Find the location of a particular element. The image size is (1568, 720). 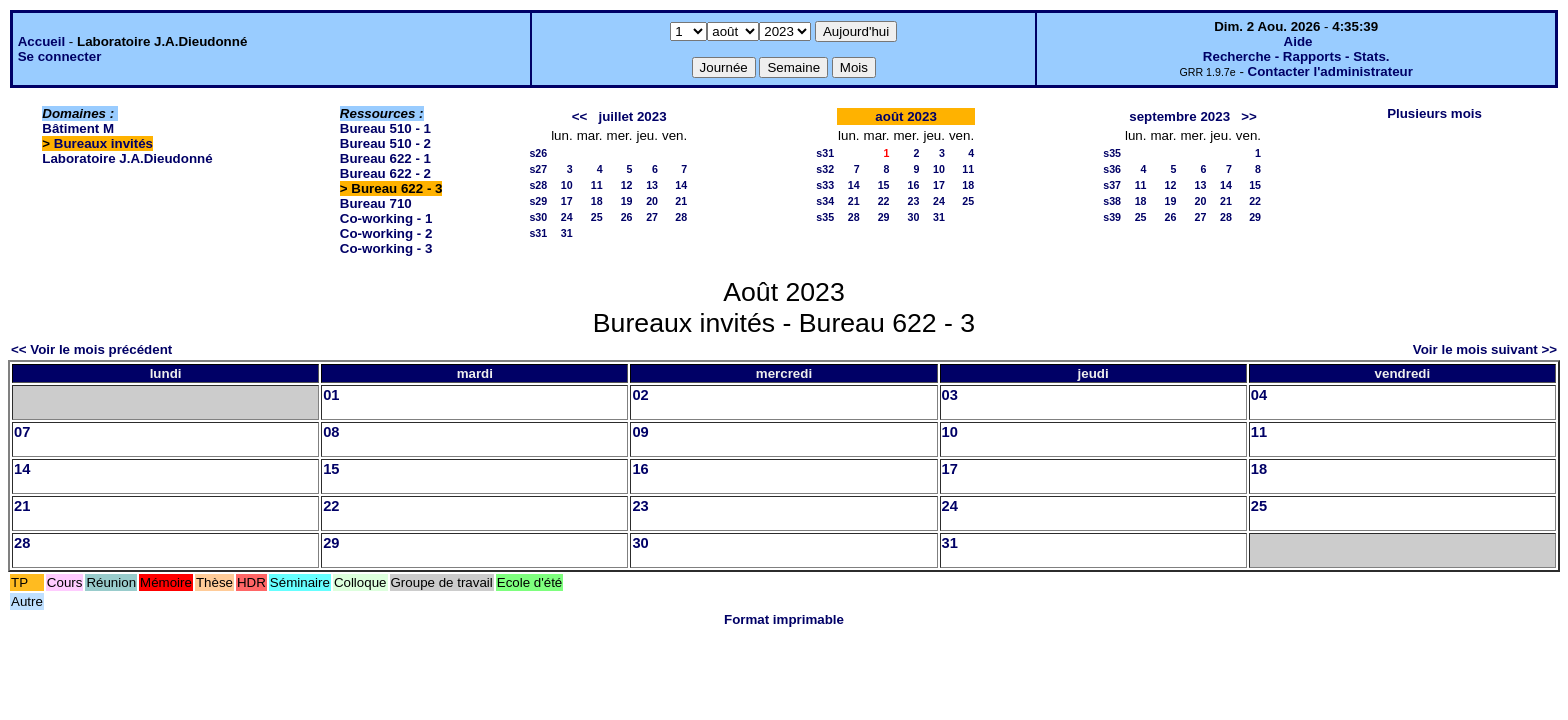

Accueil is located at coordinates (41, 41).